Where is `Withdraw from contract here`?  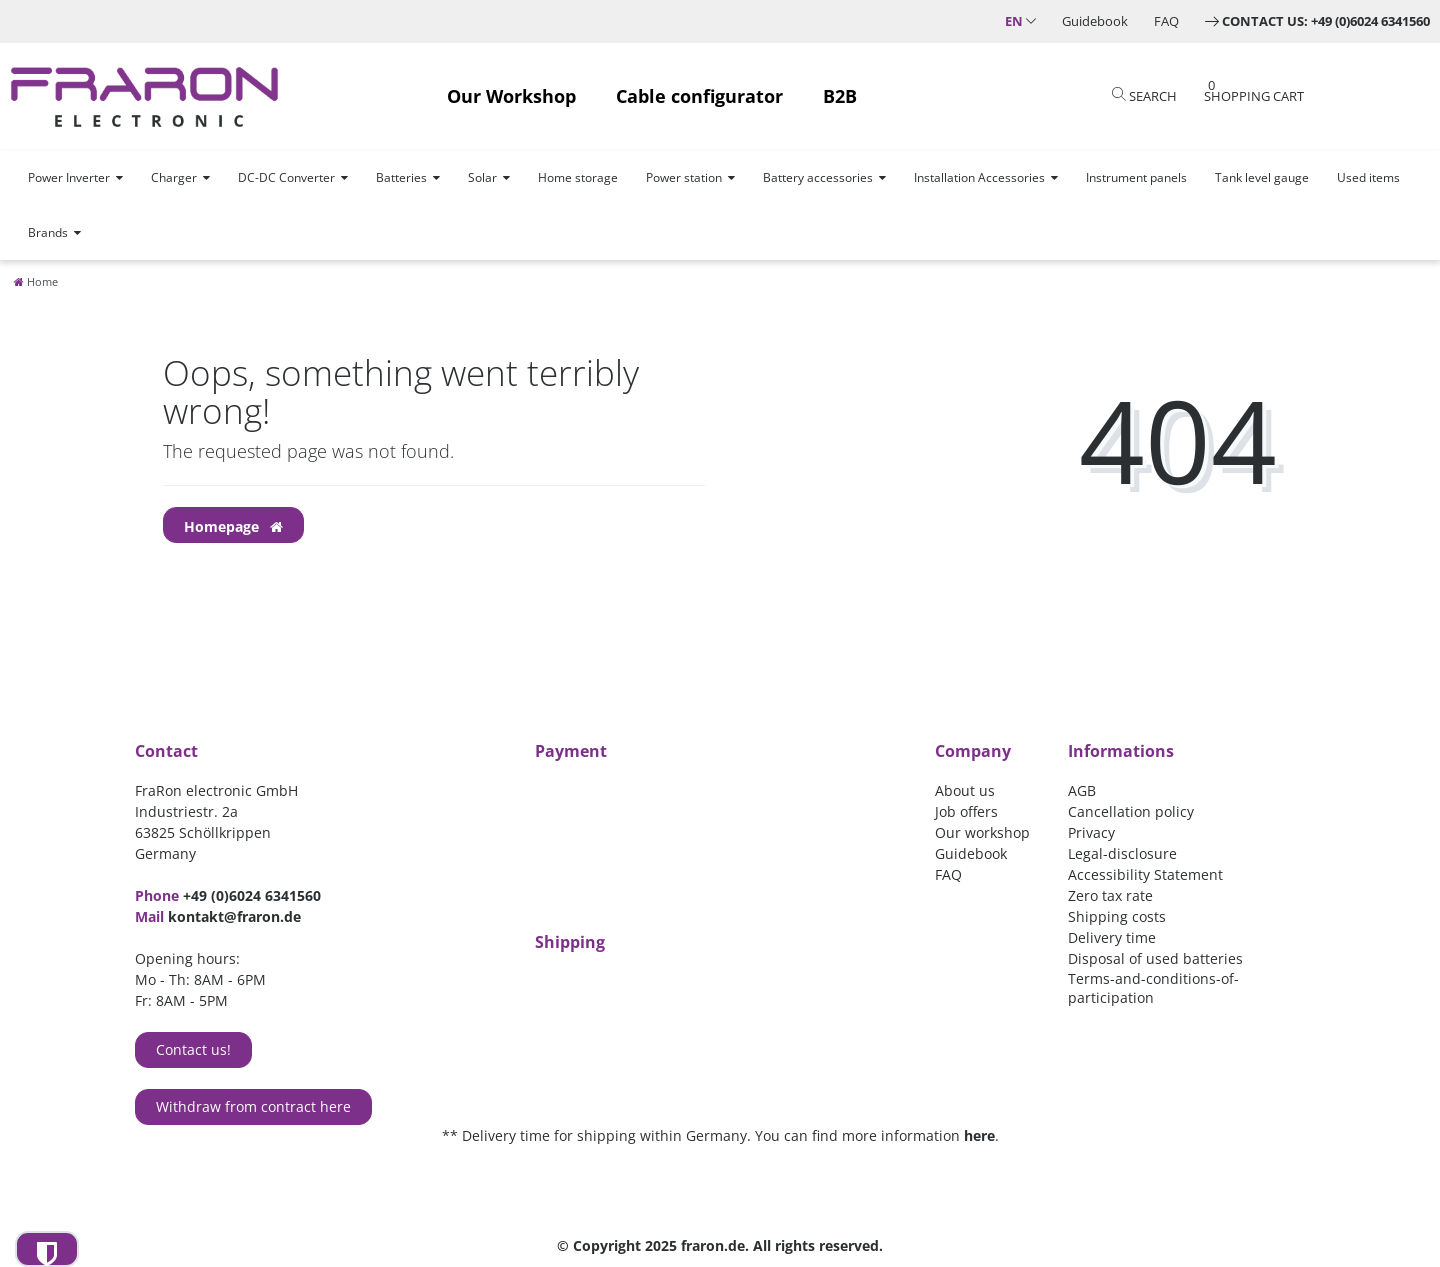 Withdraw from contract here is located at coordinates (253, 1106).